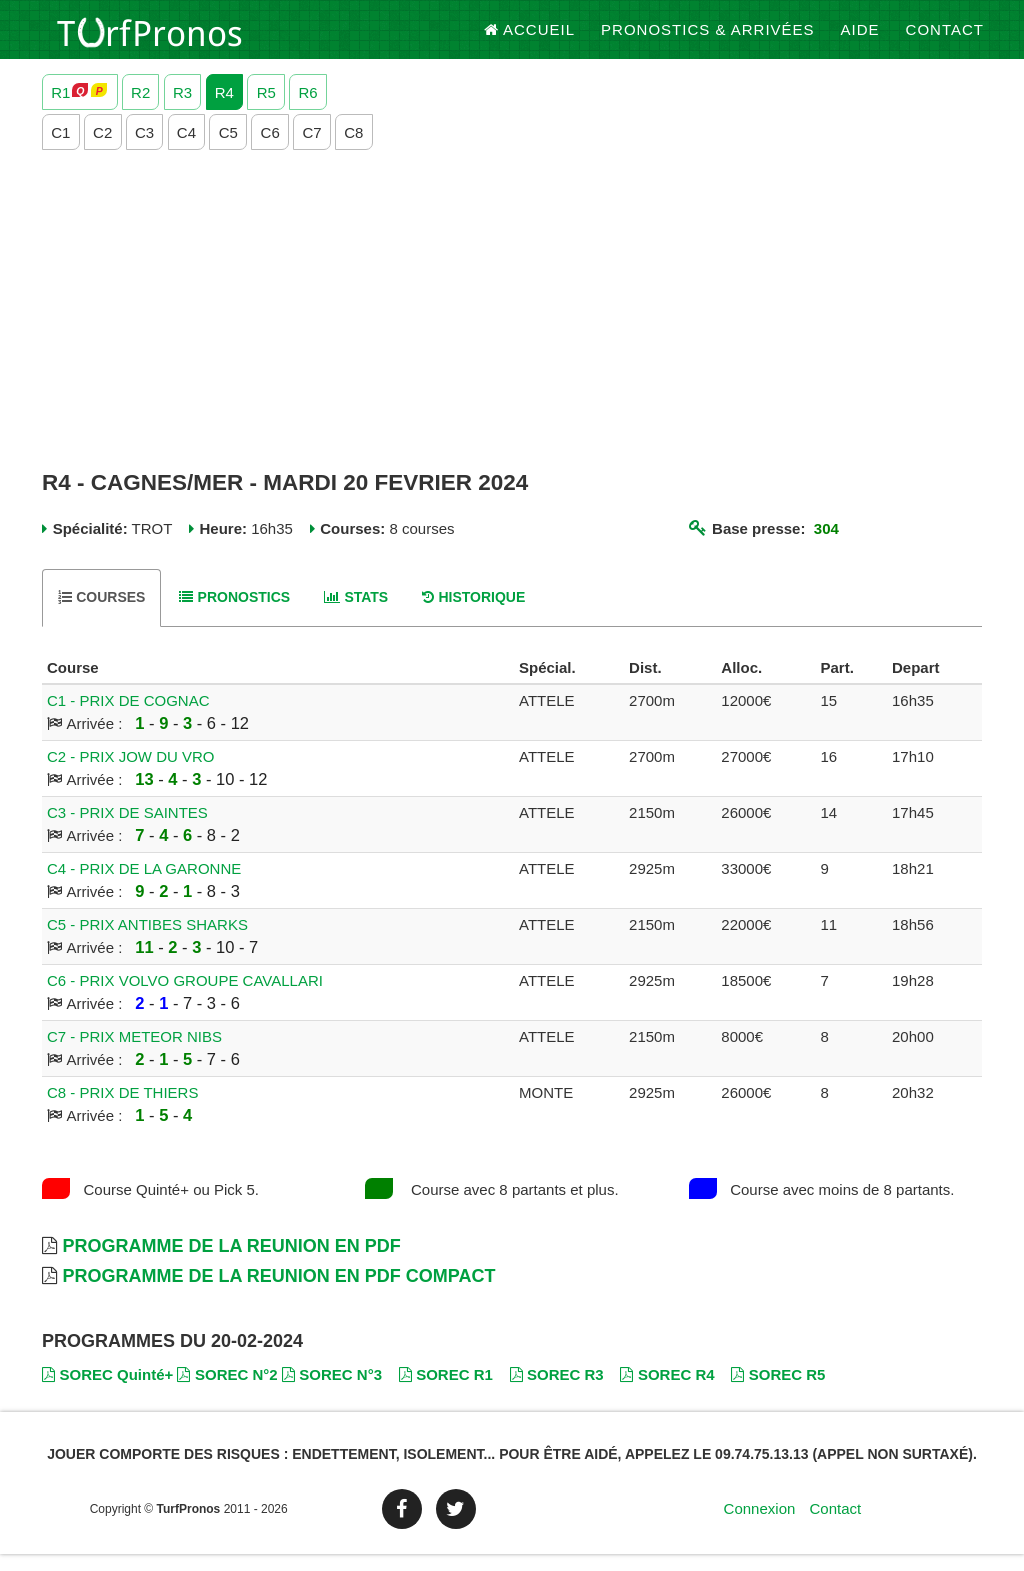 This screenshot has height=1571, width=1024. Describe the element at coordinates (760, 1525) in the screenshot. I see `Connexion` at that location.